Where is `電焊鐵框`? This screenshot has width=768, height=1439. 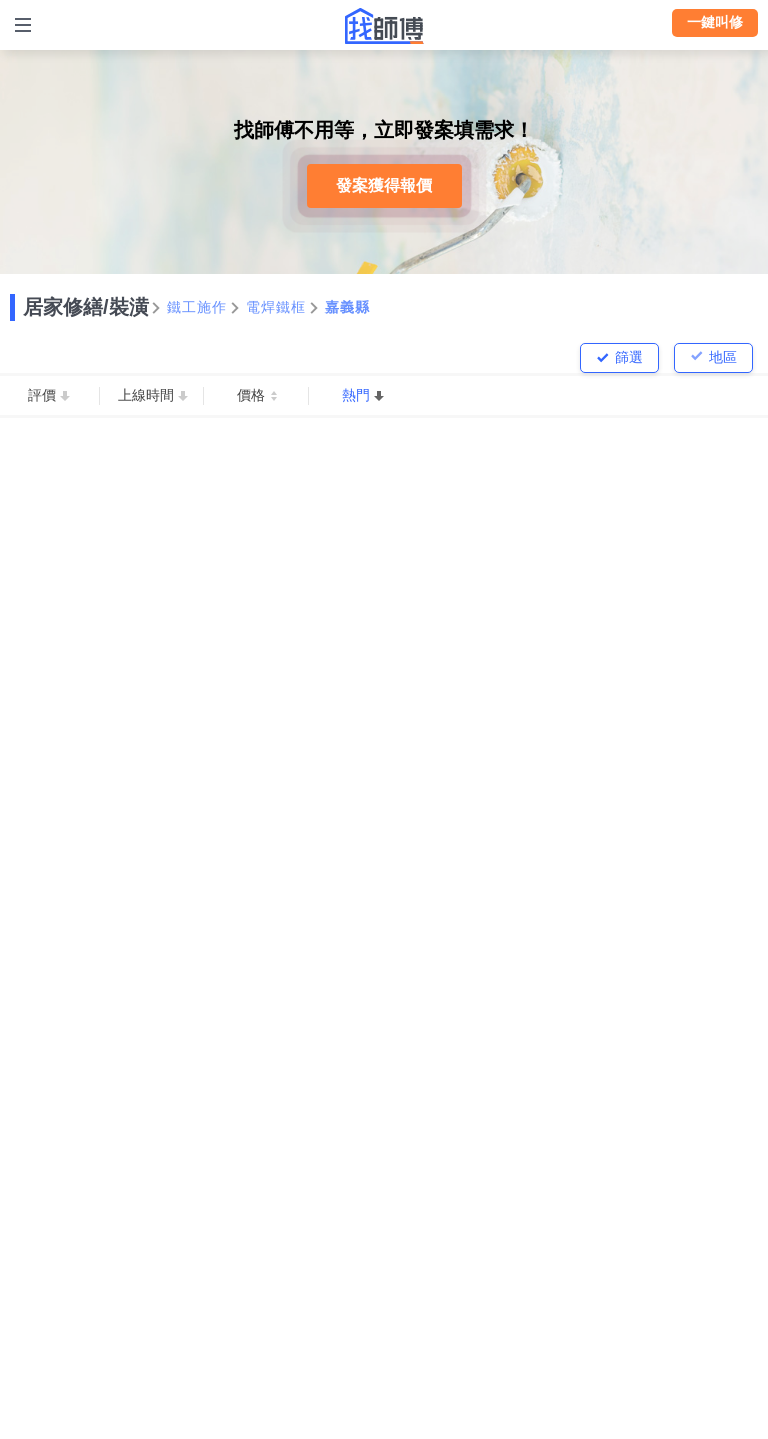
電焊鐵框 is located at coordinates (276, 307).